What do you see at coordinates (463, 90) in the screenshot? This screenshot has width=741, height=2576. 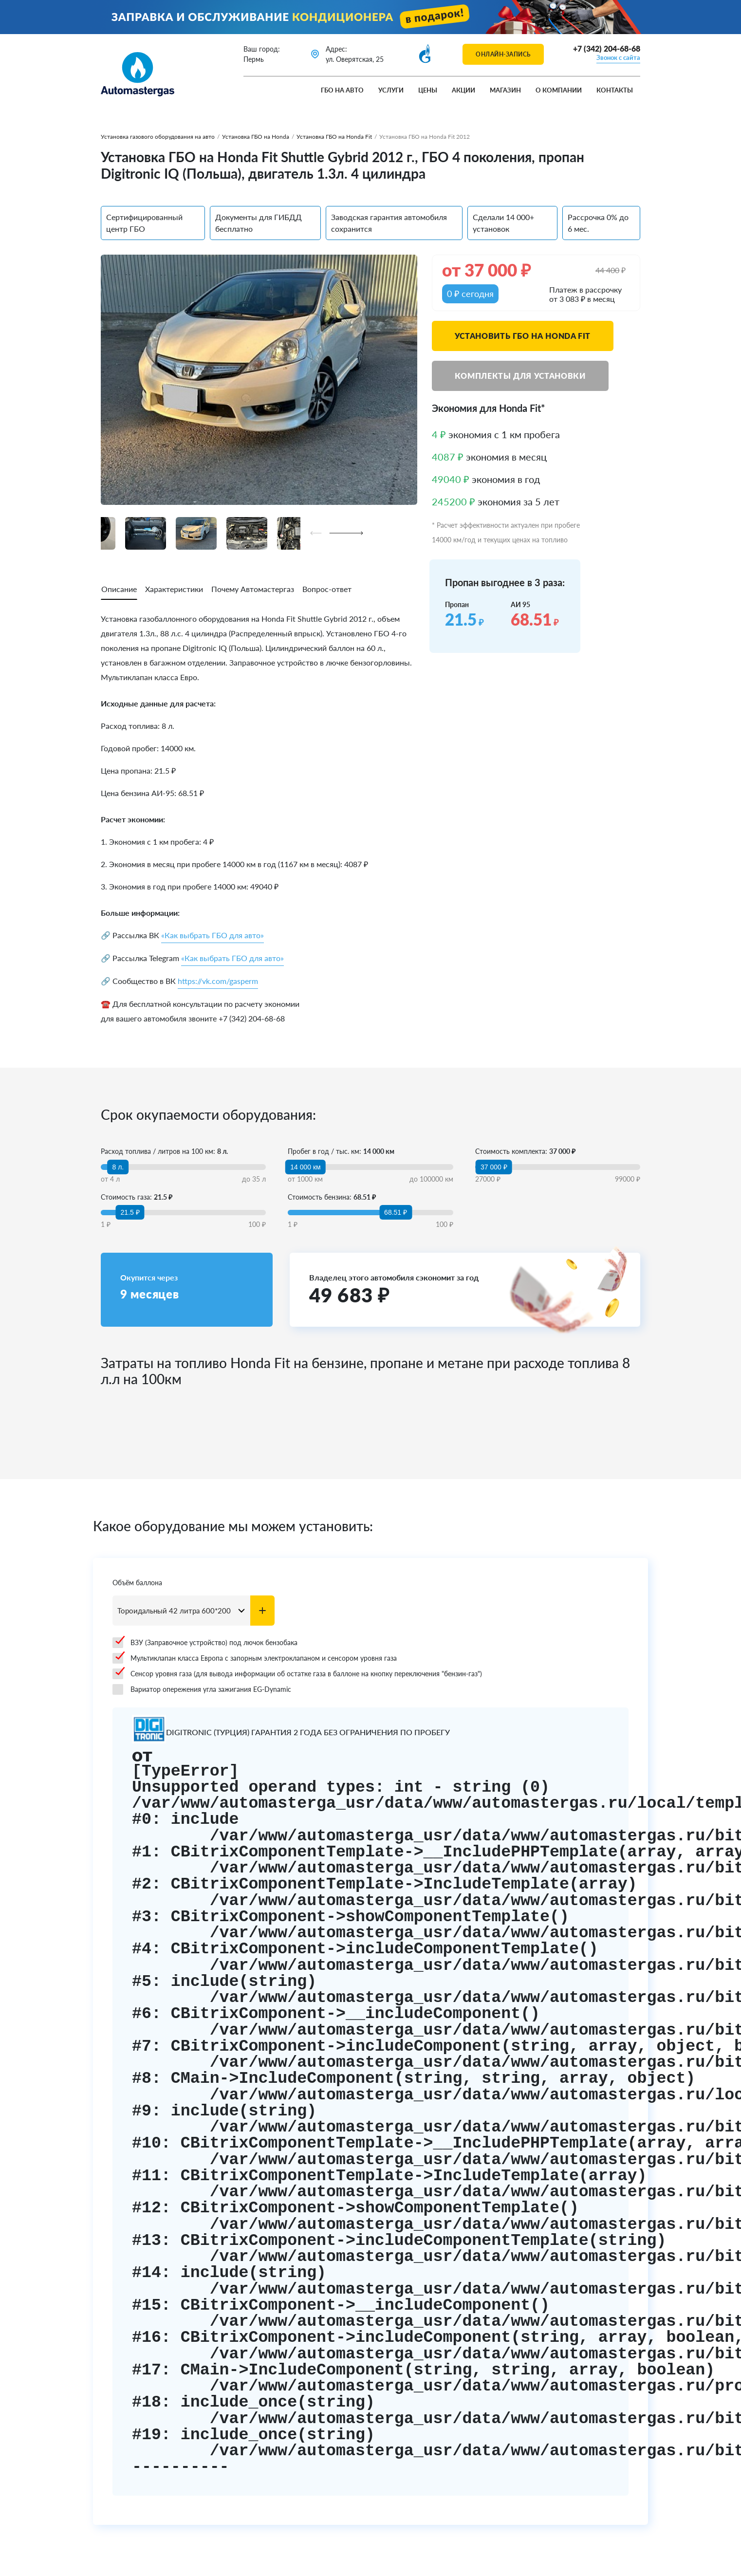 I see `Акции` at bounding box center [463, 90].